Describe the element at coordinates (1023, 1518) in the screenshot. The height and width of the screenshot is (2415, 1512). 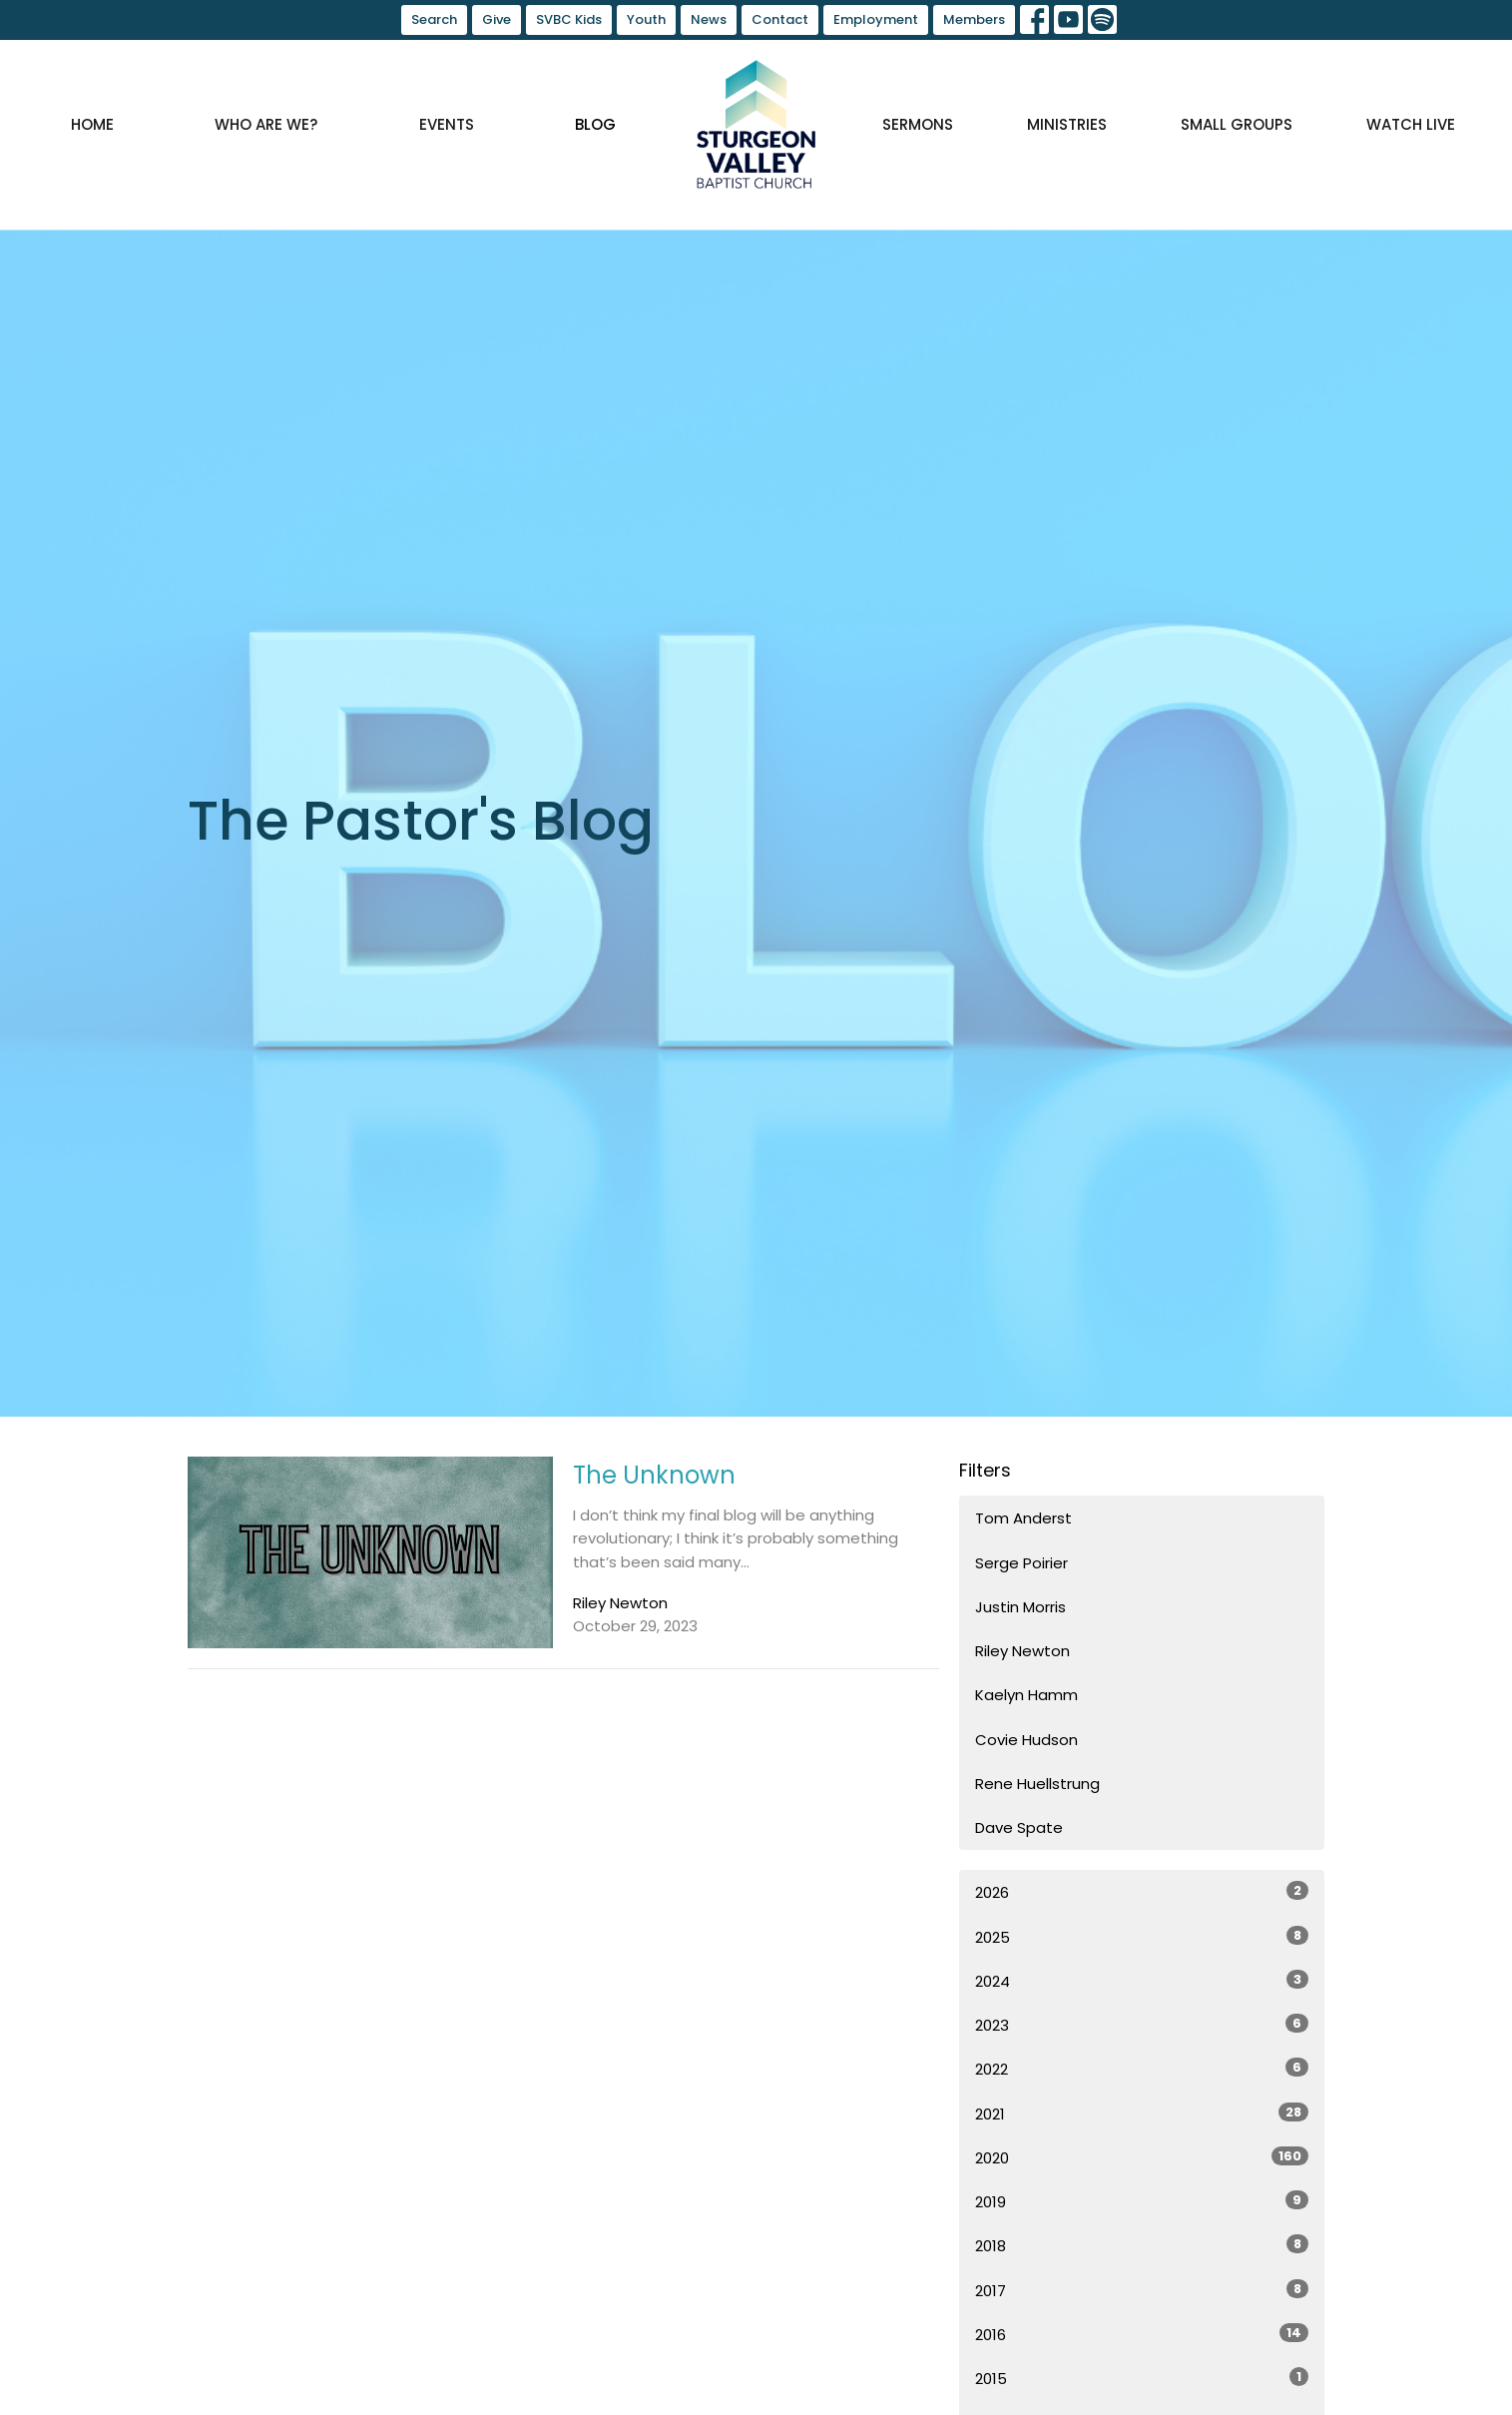
I see `Tom Anderst` at that location.